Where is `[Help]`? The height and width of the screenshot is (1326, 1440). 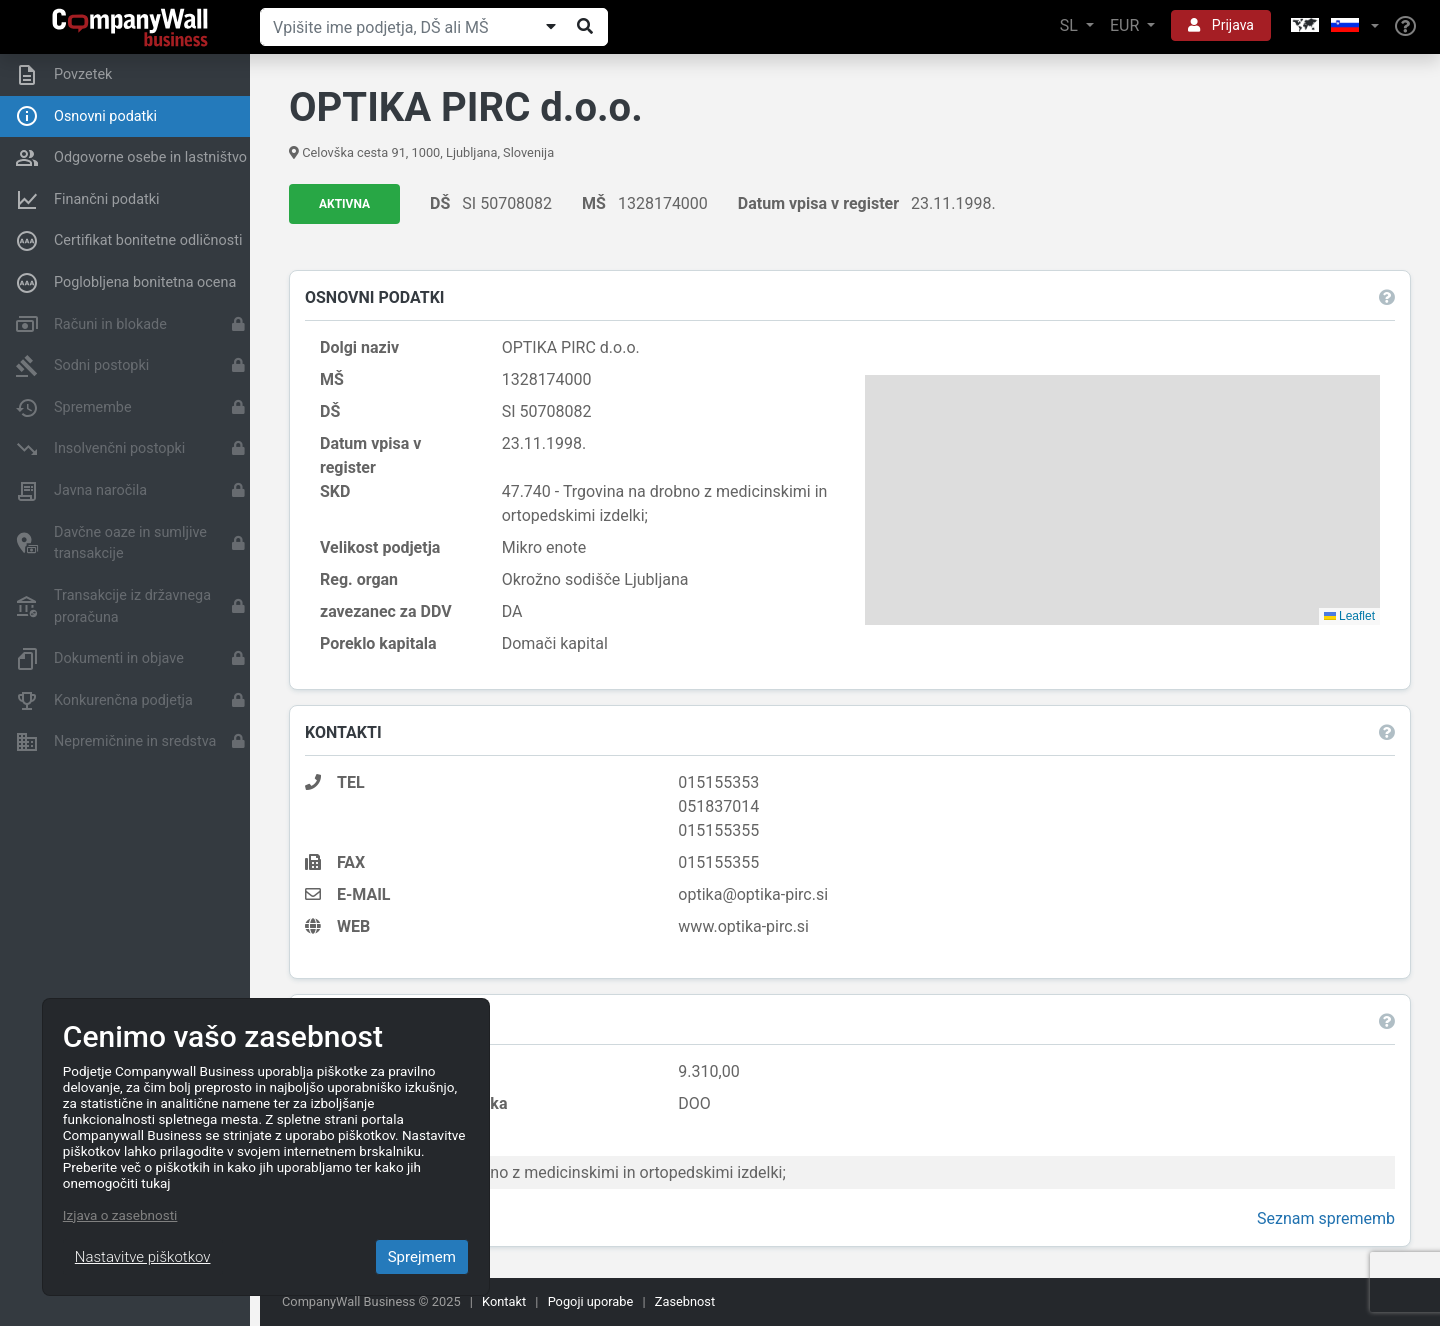
[Help] is located at coordinates (1405, 27).